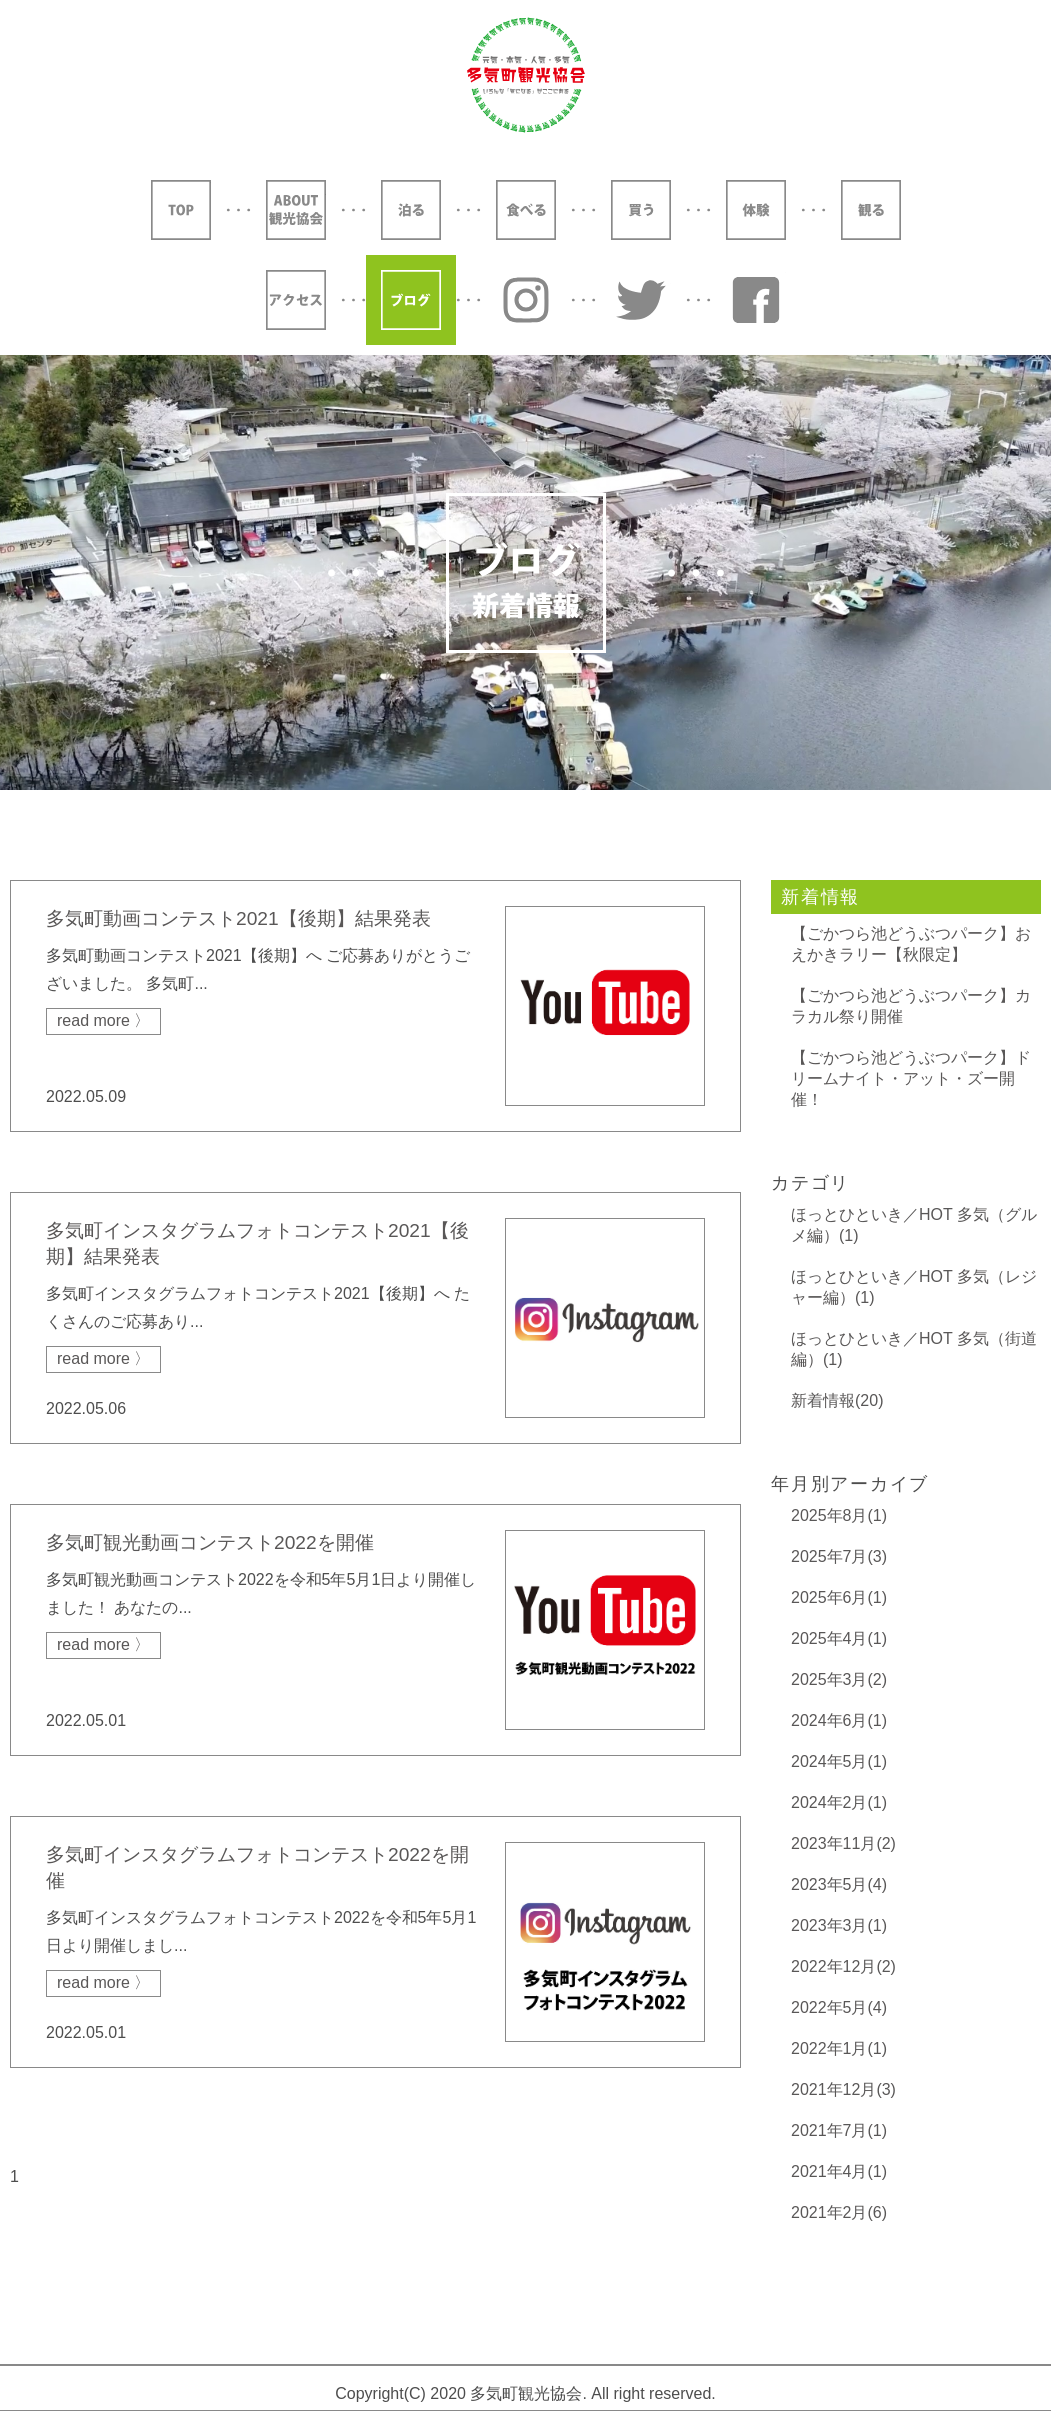  What do you see at coordinates (210, 1542) in the screenshot?
I see `多気町観光動画コンテスト2022を開催` at bounding box center [210, 1542].